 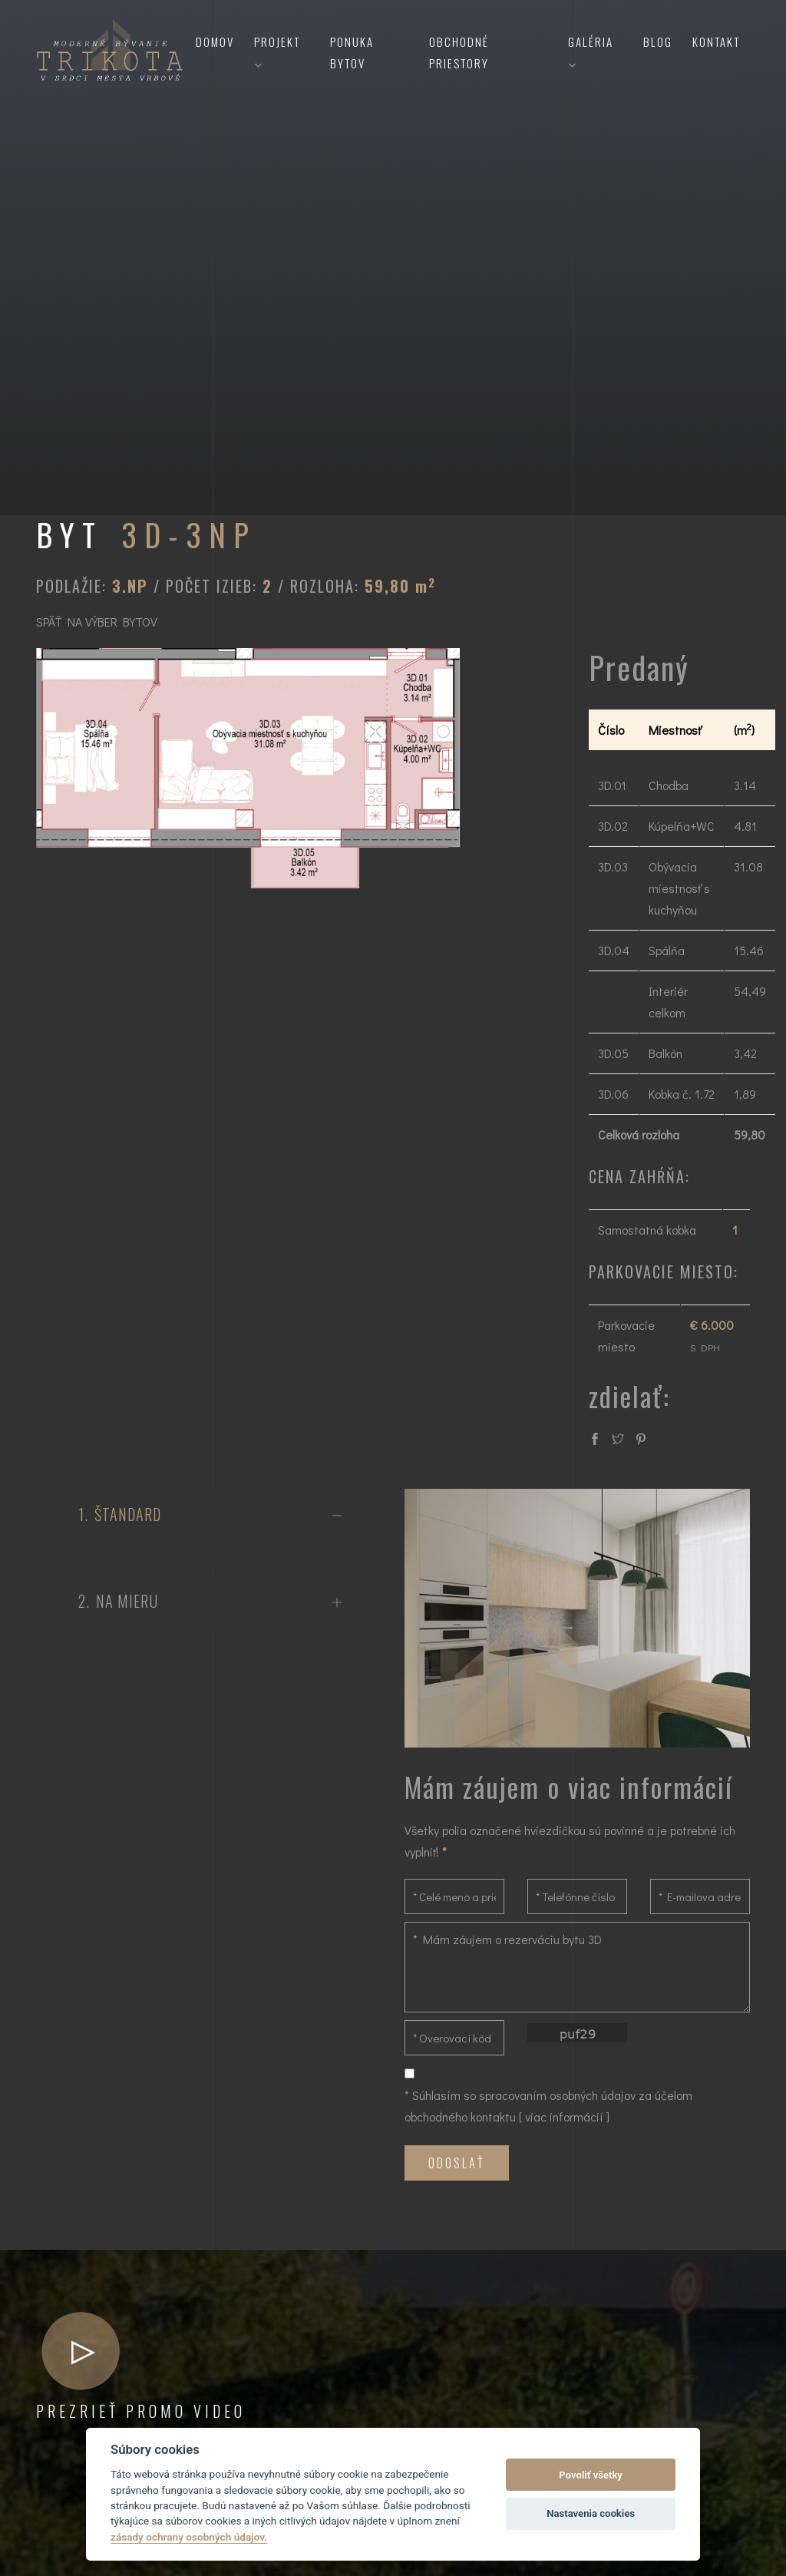 What do you see at coordinates (215, 41) in the screenshot?
I see `Domov` at bounding box center [215, 41].